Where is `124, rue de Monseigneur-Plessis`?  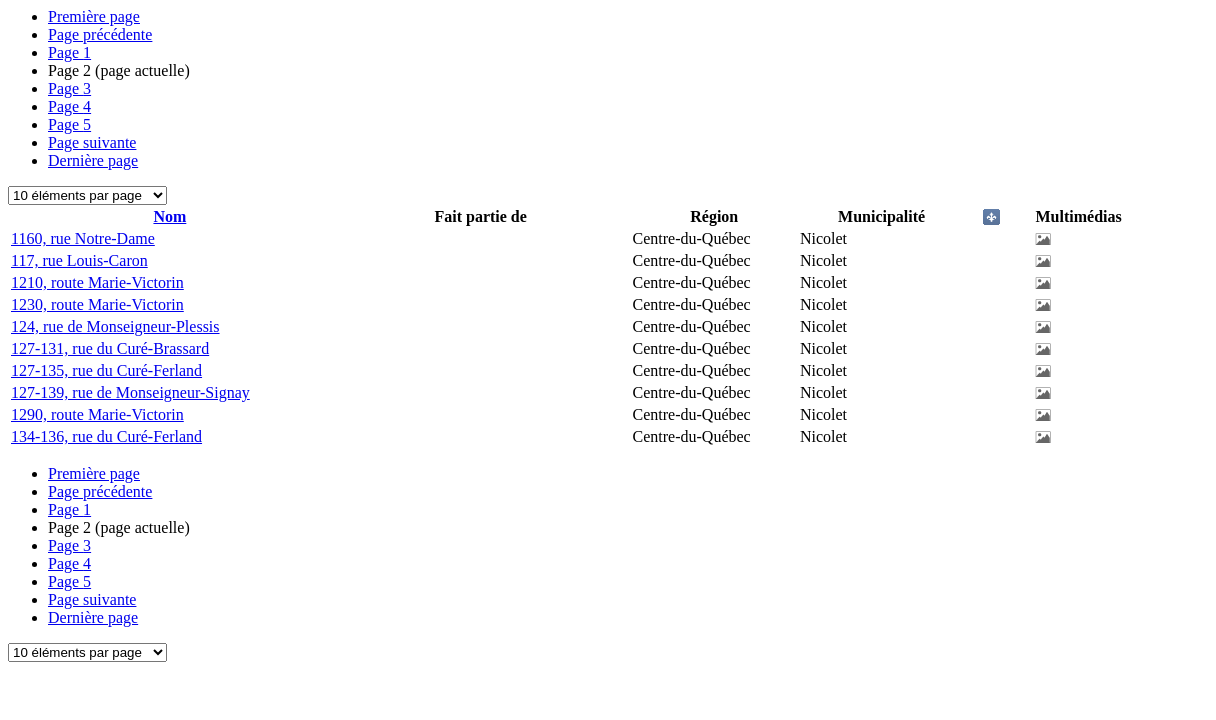
124, rue de Monseigneur-Plessis is located at coordinates (115, 326).